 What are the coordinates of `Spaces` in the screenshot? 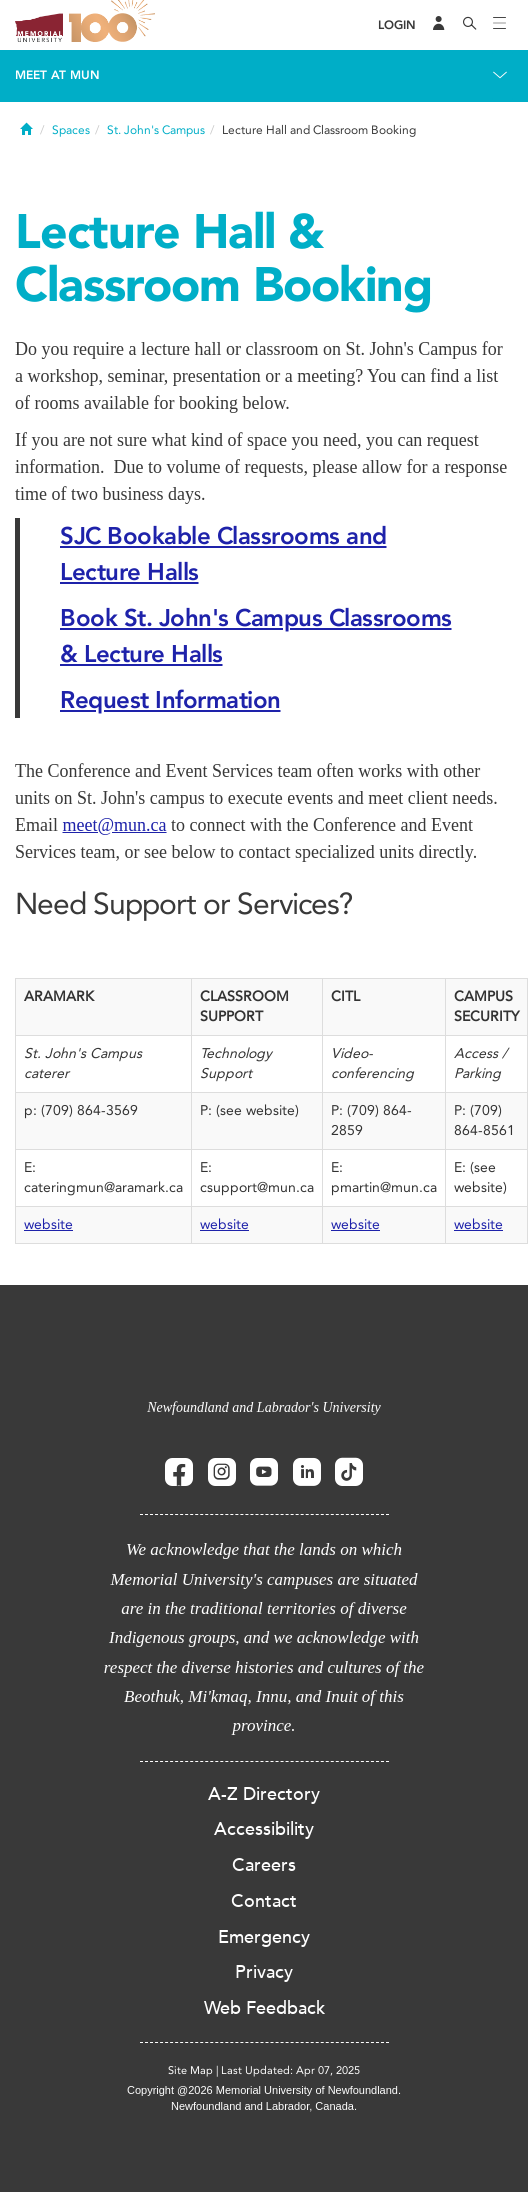 It's located at (71, 130).